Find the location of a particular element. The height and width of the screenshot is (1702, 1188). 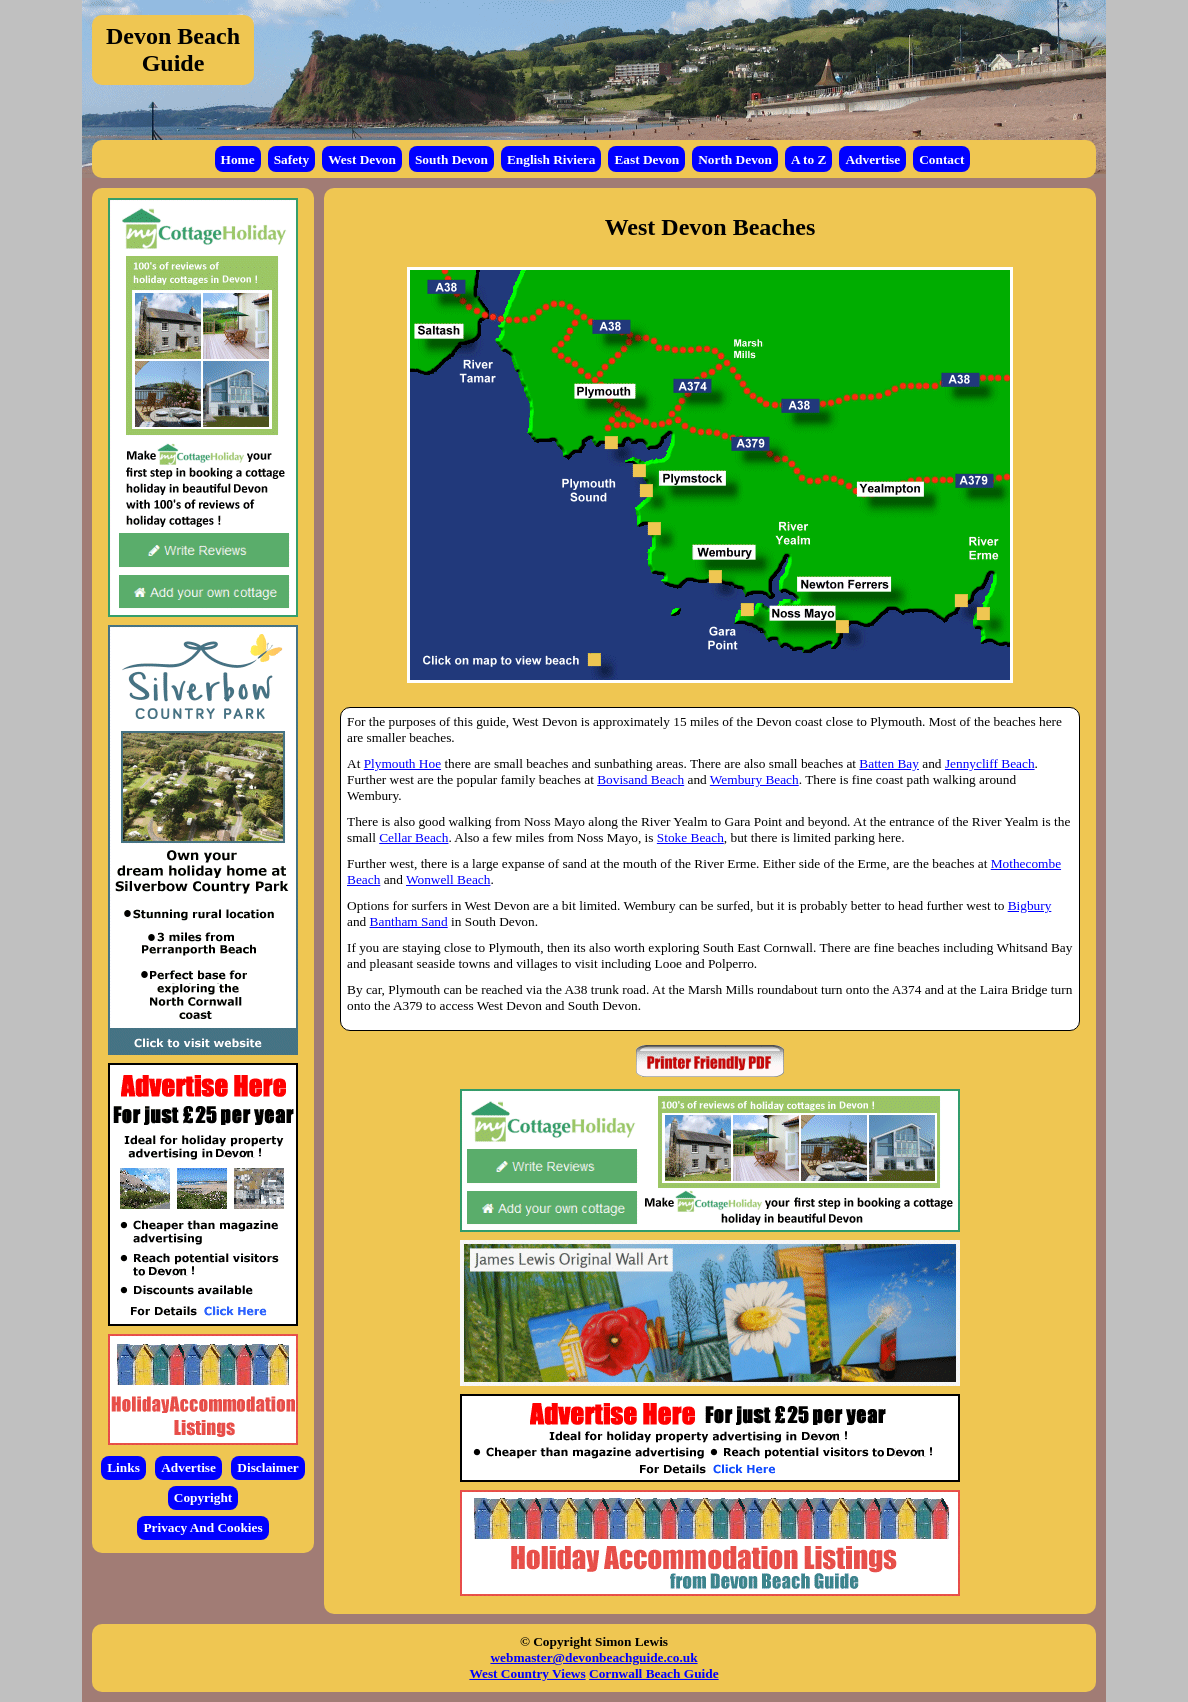

webmaster@devonbeachguide.co.uk is located at coordinates (593, 1657).